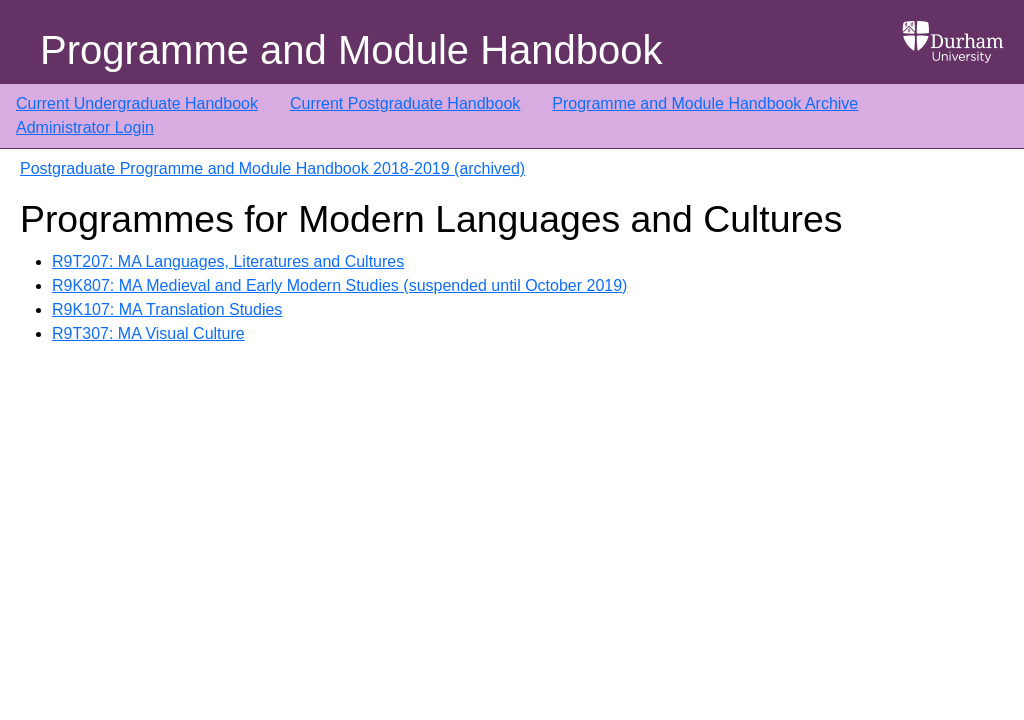 The height and width of the screenshot is (720, 1024). I want to click on R9K807: MA Medieval and Early Modern Studies (suspended until October 2019), so click(339, 285).